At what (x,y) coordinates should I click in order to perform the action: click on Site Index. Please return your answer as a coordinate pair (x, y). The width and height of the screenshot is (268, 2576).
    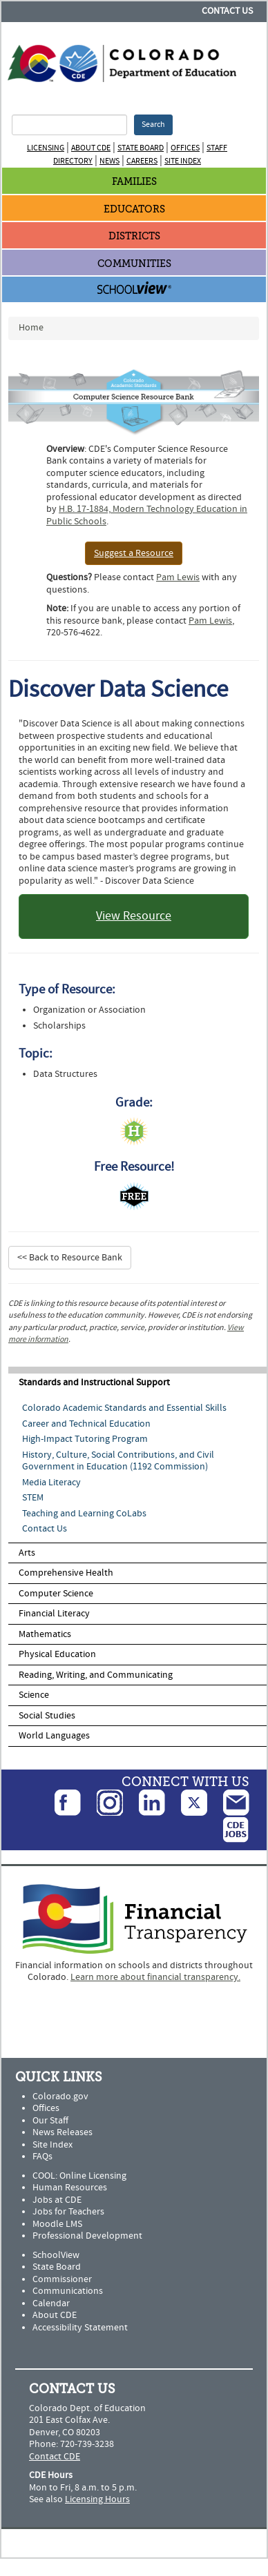
    Looking at the image, I should click on (182, 161).